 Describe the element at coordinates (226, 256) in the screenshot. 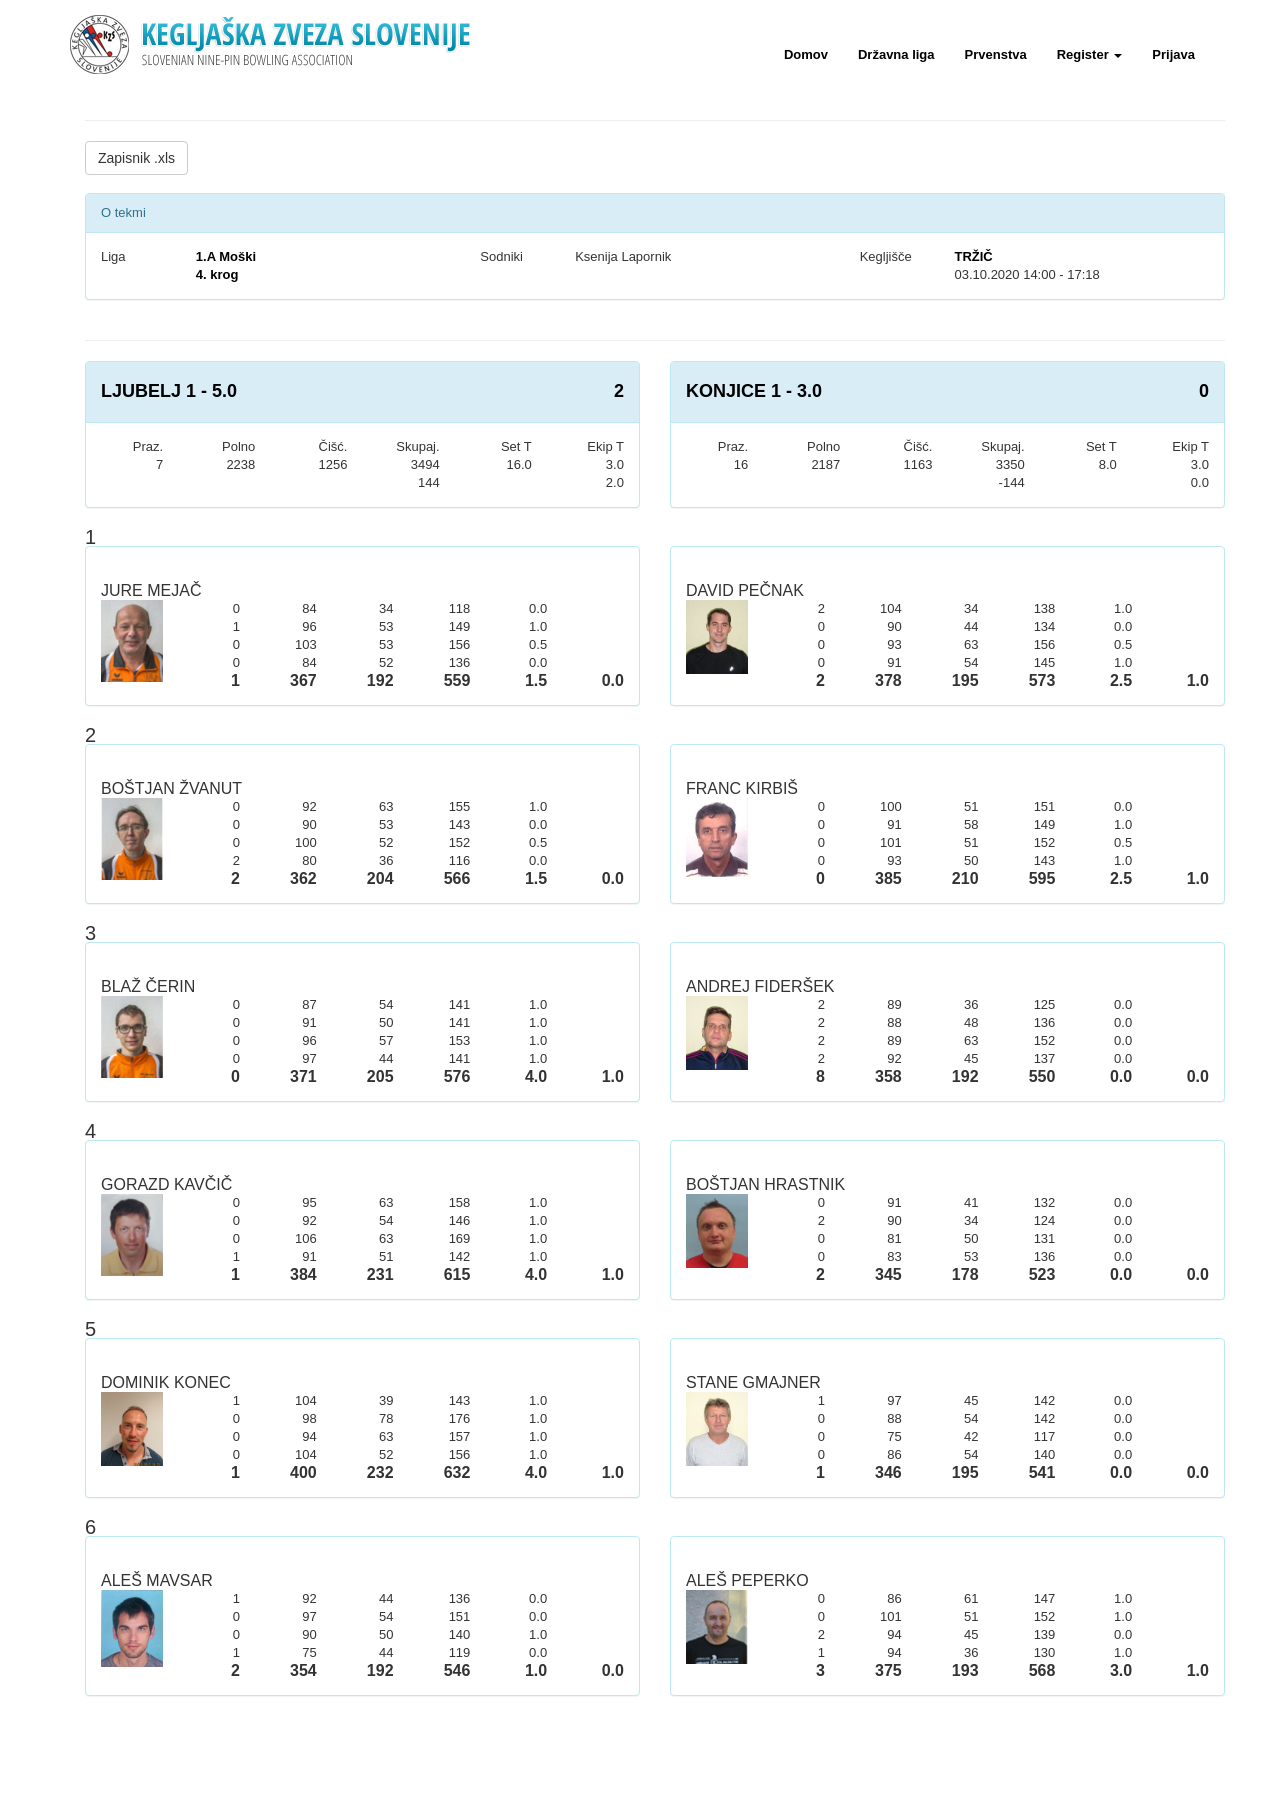

I see `1.A Moški` at that location.